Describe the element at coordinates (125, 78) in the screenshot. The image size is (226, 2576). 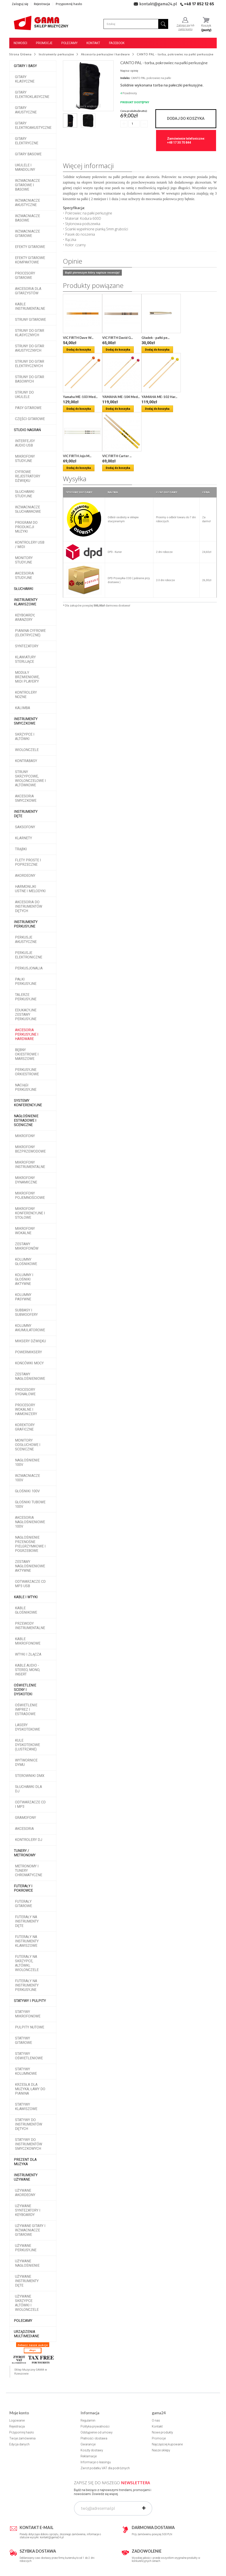
I see `Indeks:` at that location.